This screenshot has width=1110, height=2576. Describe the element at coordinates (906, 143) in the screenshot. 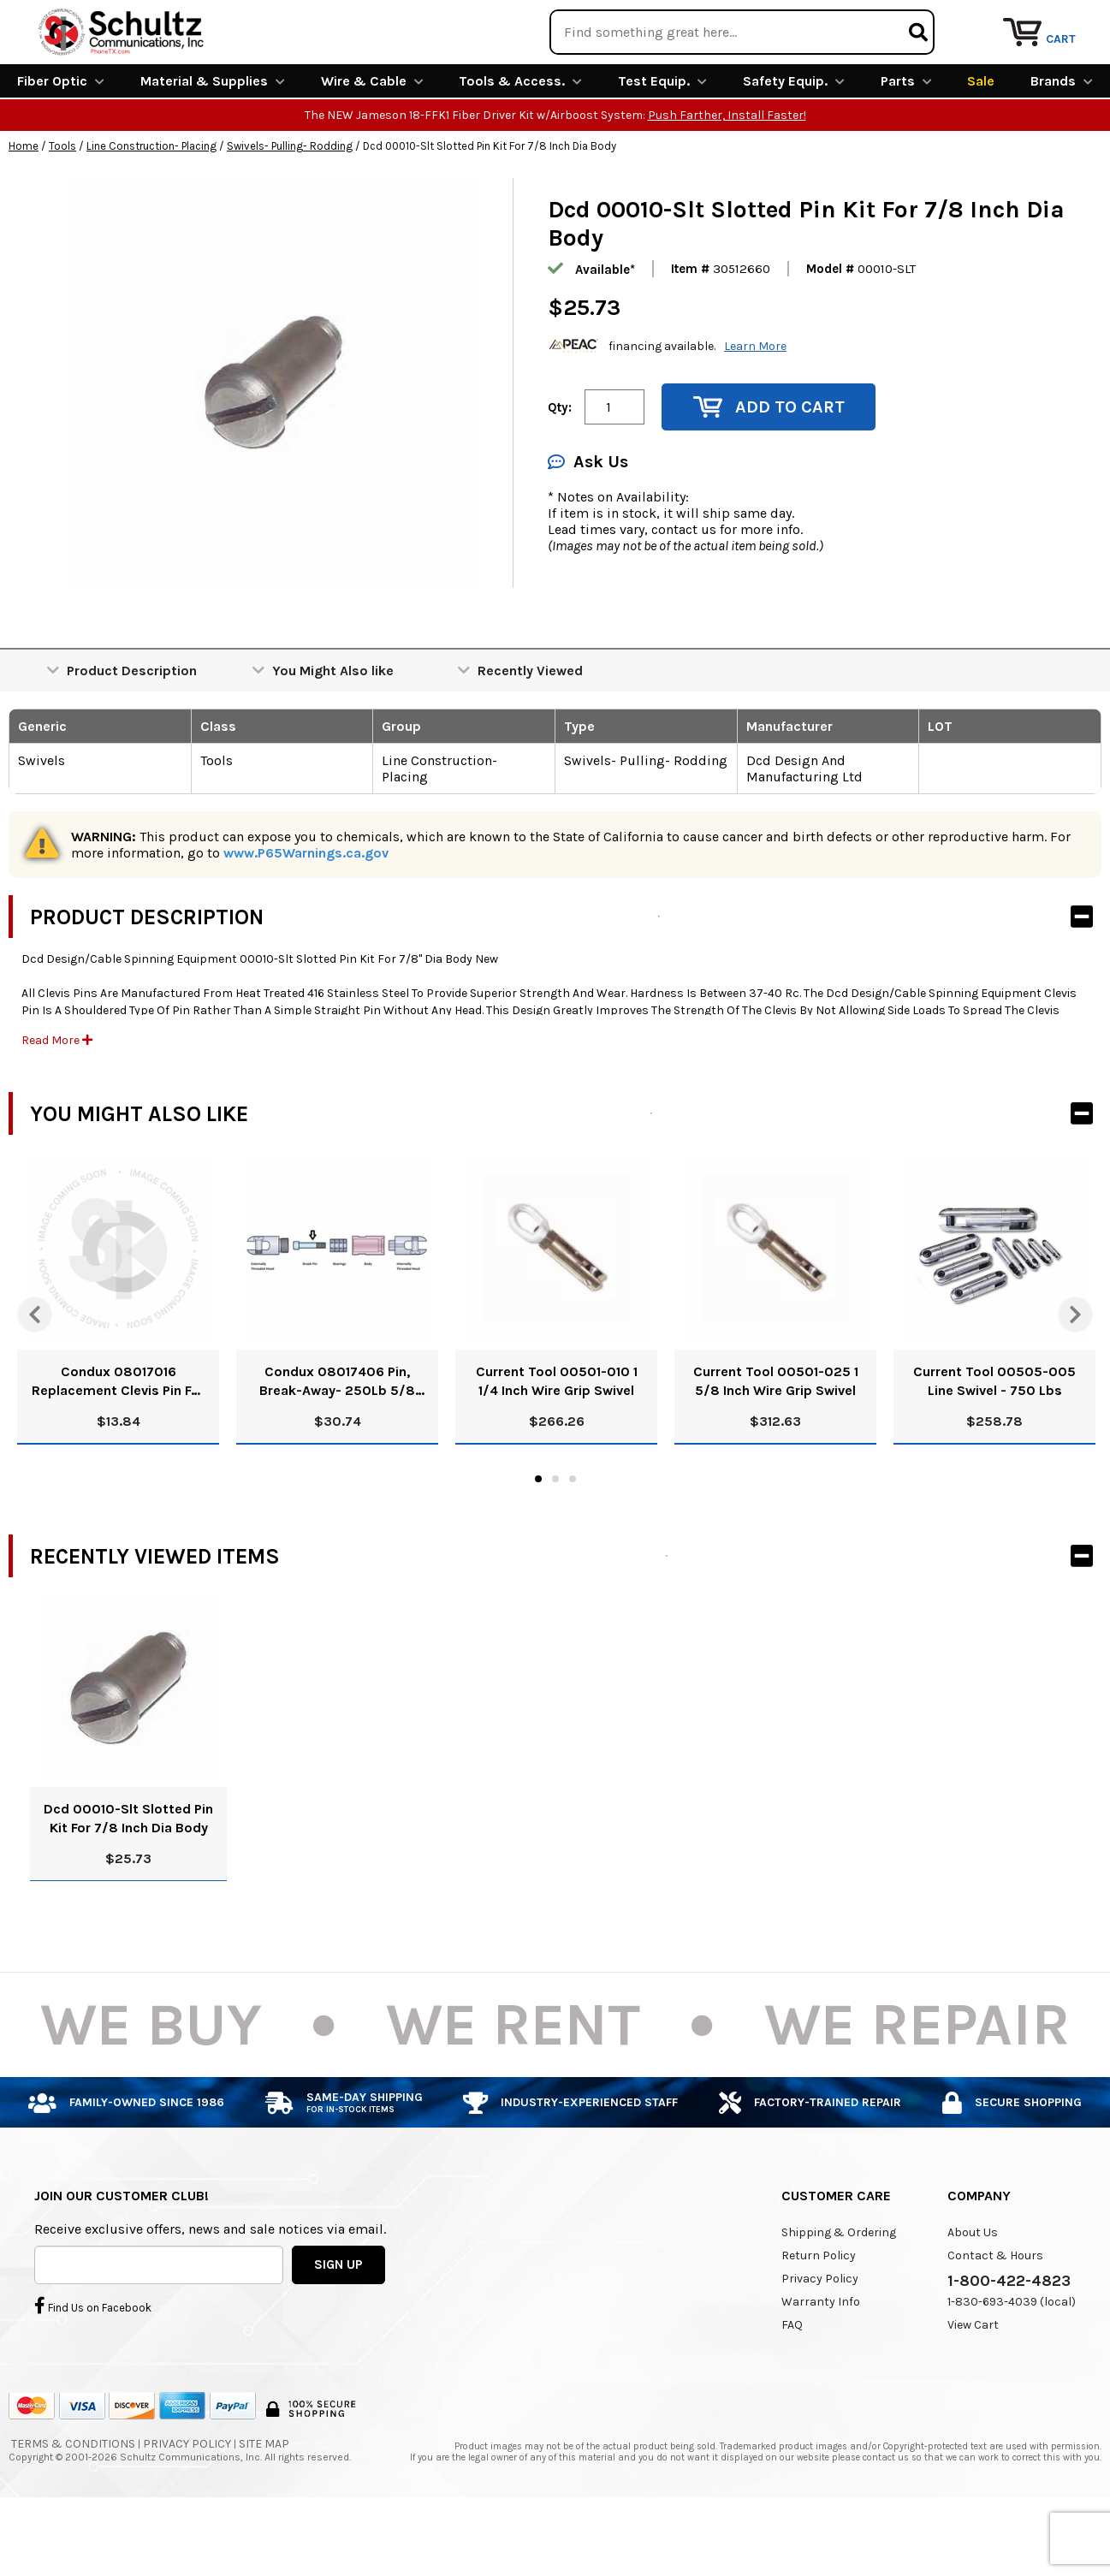

I see `Parts` at that location.